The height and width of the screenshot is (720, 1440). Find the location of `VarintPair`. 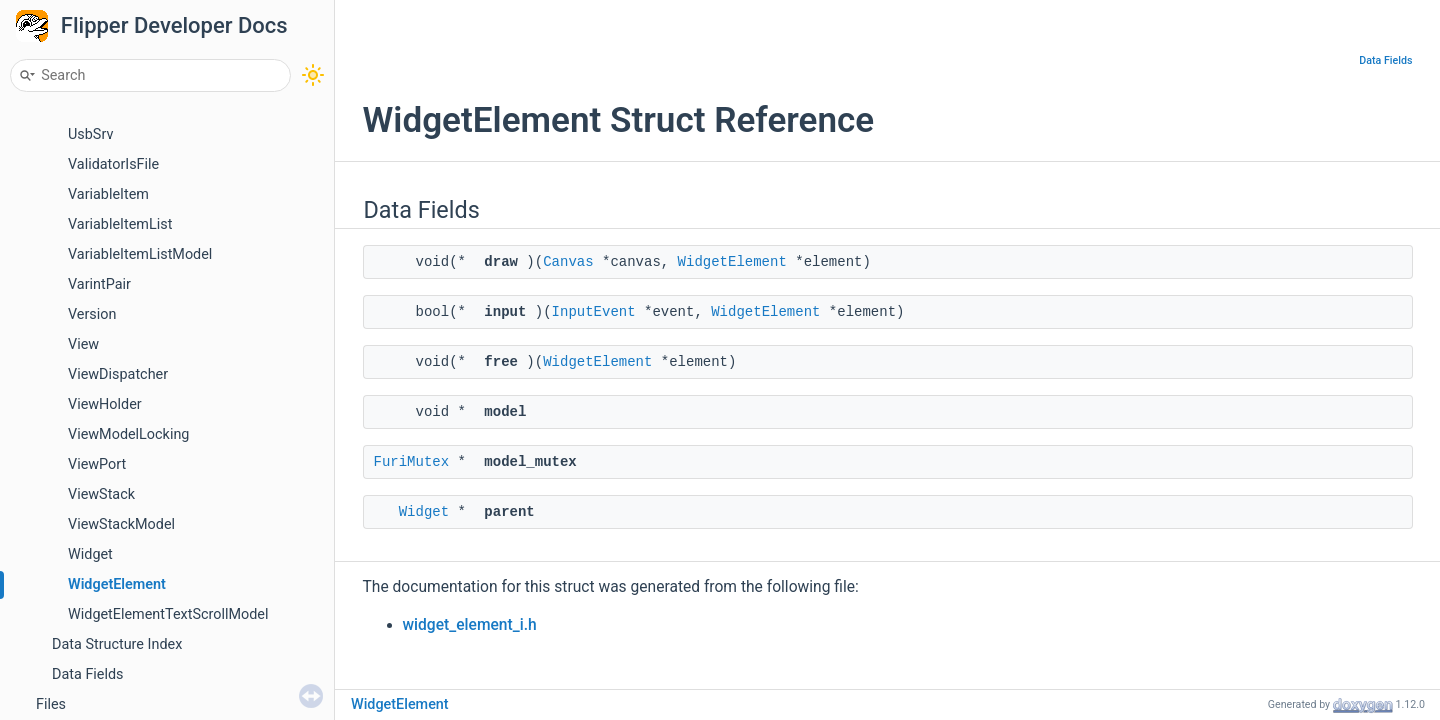

VarintPair is located at coordinates (99, 284).